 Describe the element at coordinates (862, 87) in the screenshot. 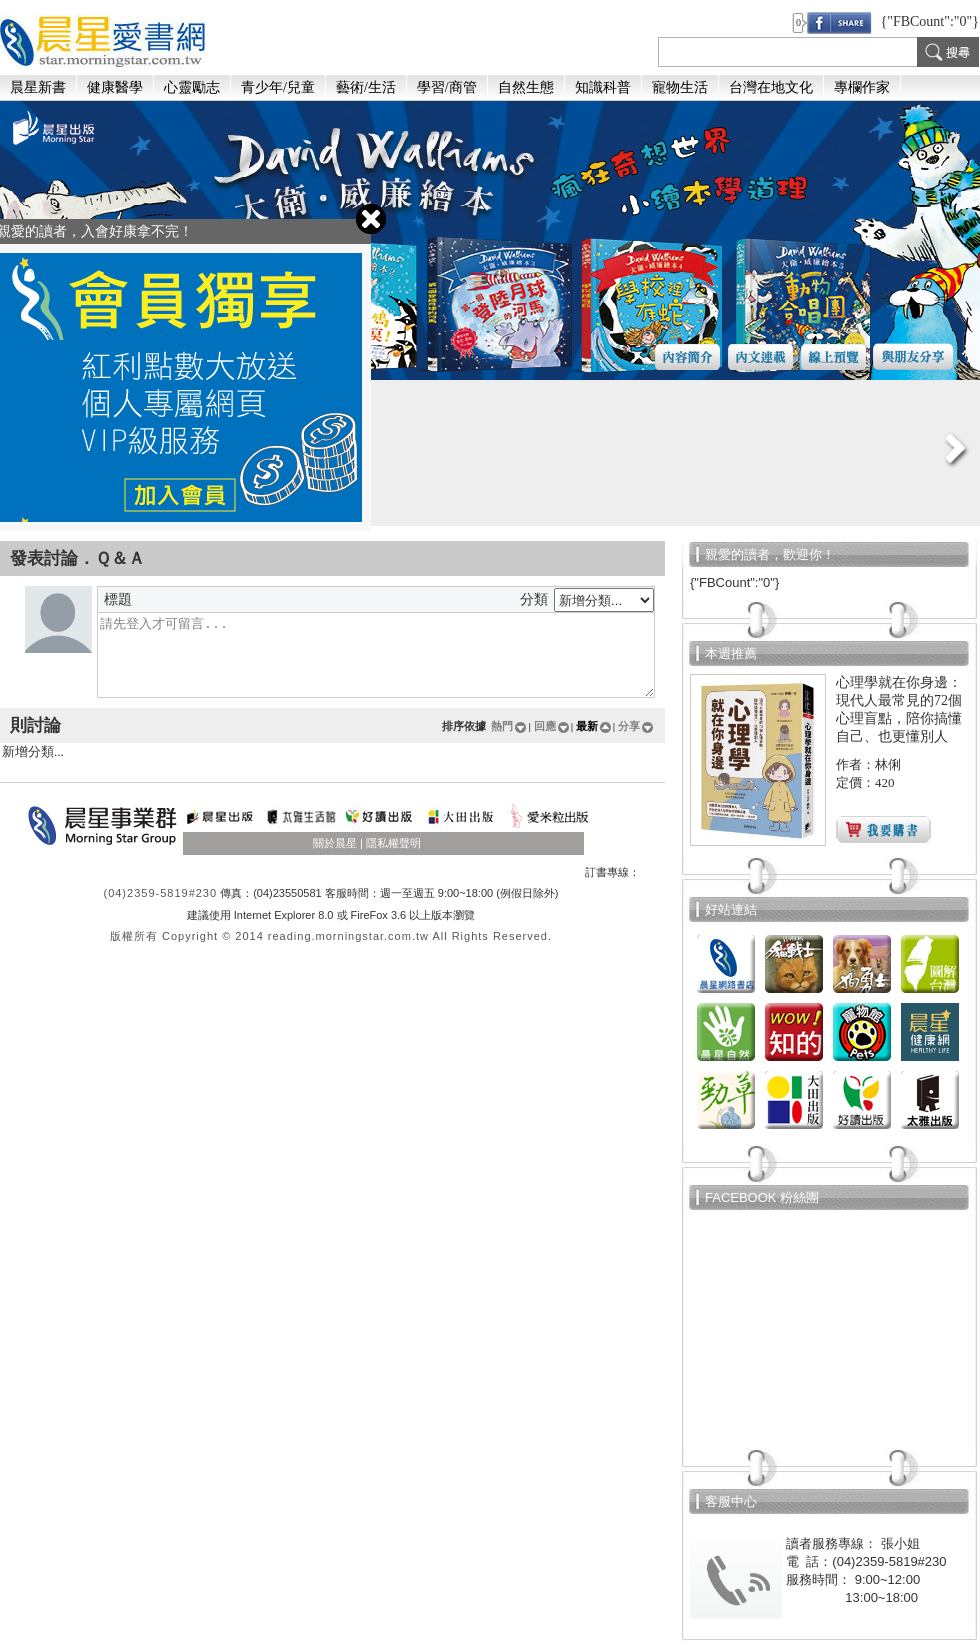

I see `專欄作家` at that location.